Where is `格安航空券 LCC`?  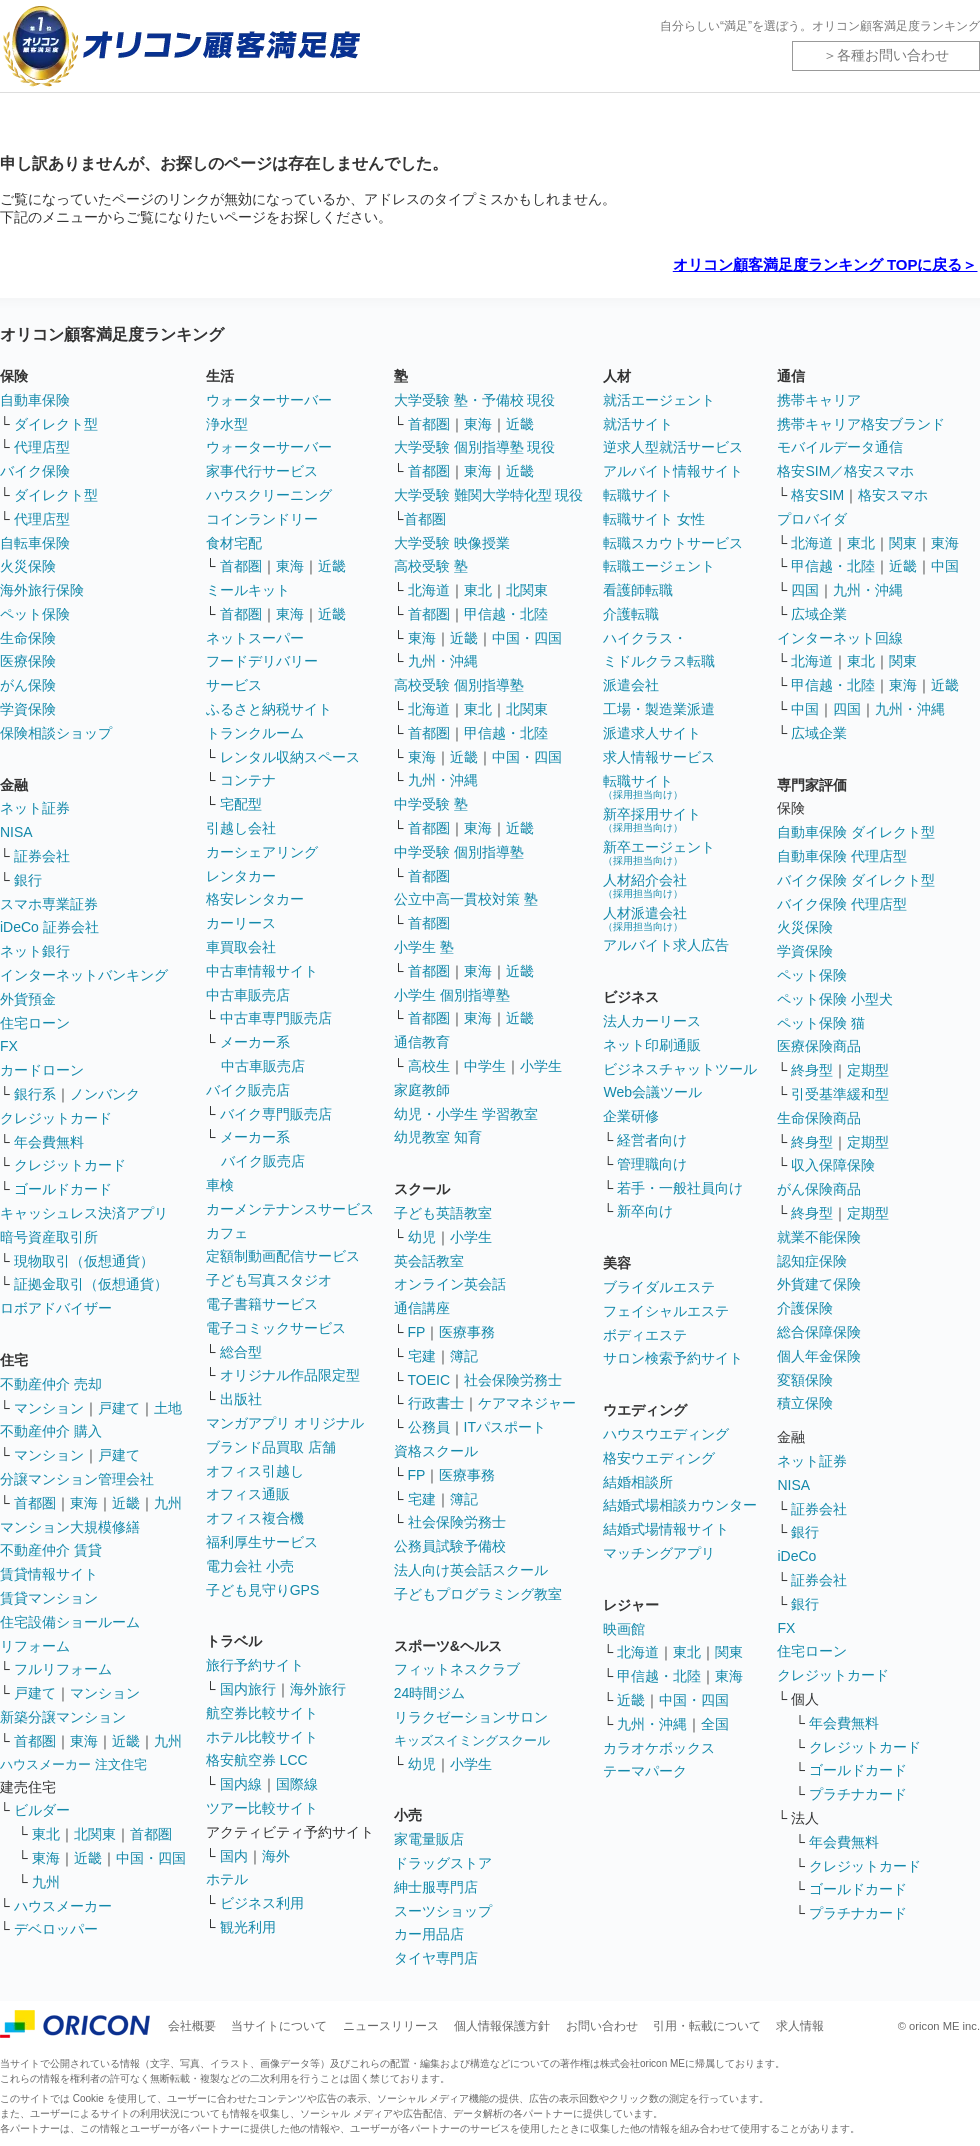 格安航空券 LCC is located at coordinates (257, 1760).